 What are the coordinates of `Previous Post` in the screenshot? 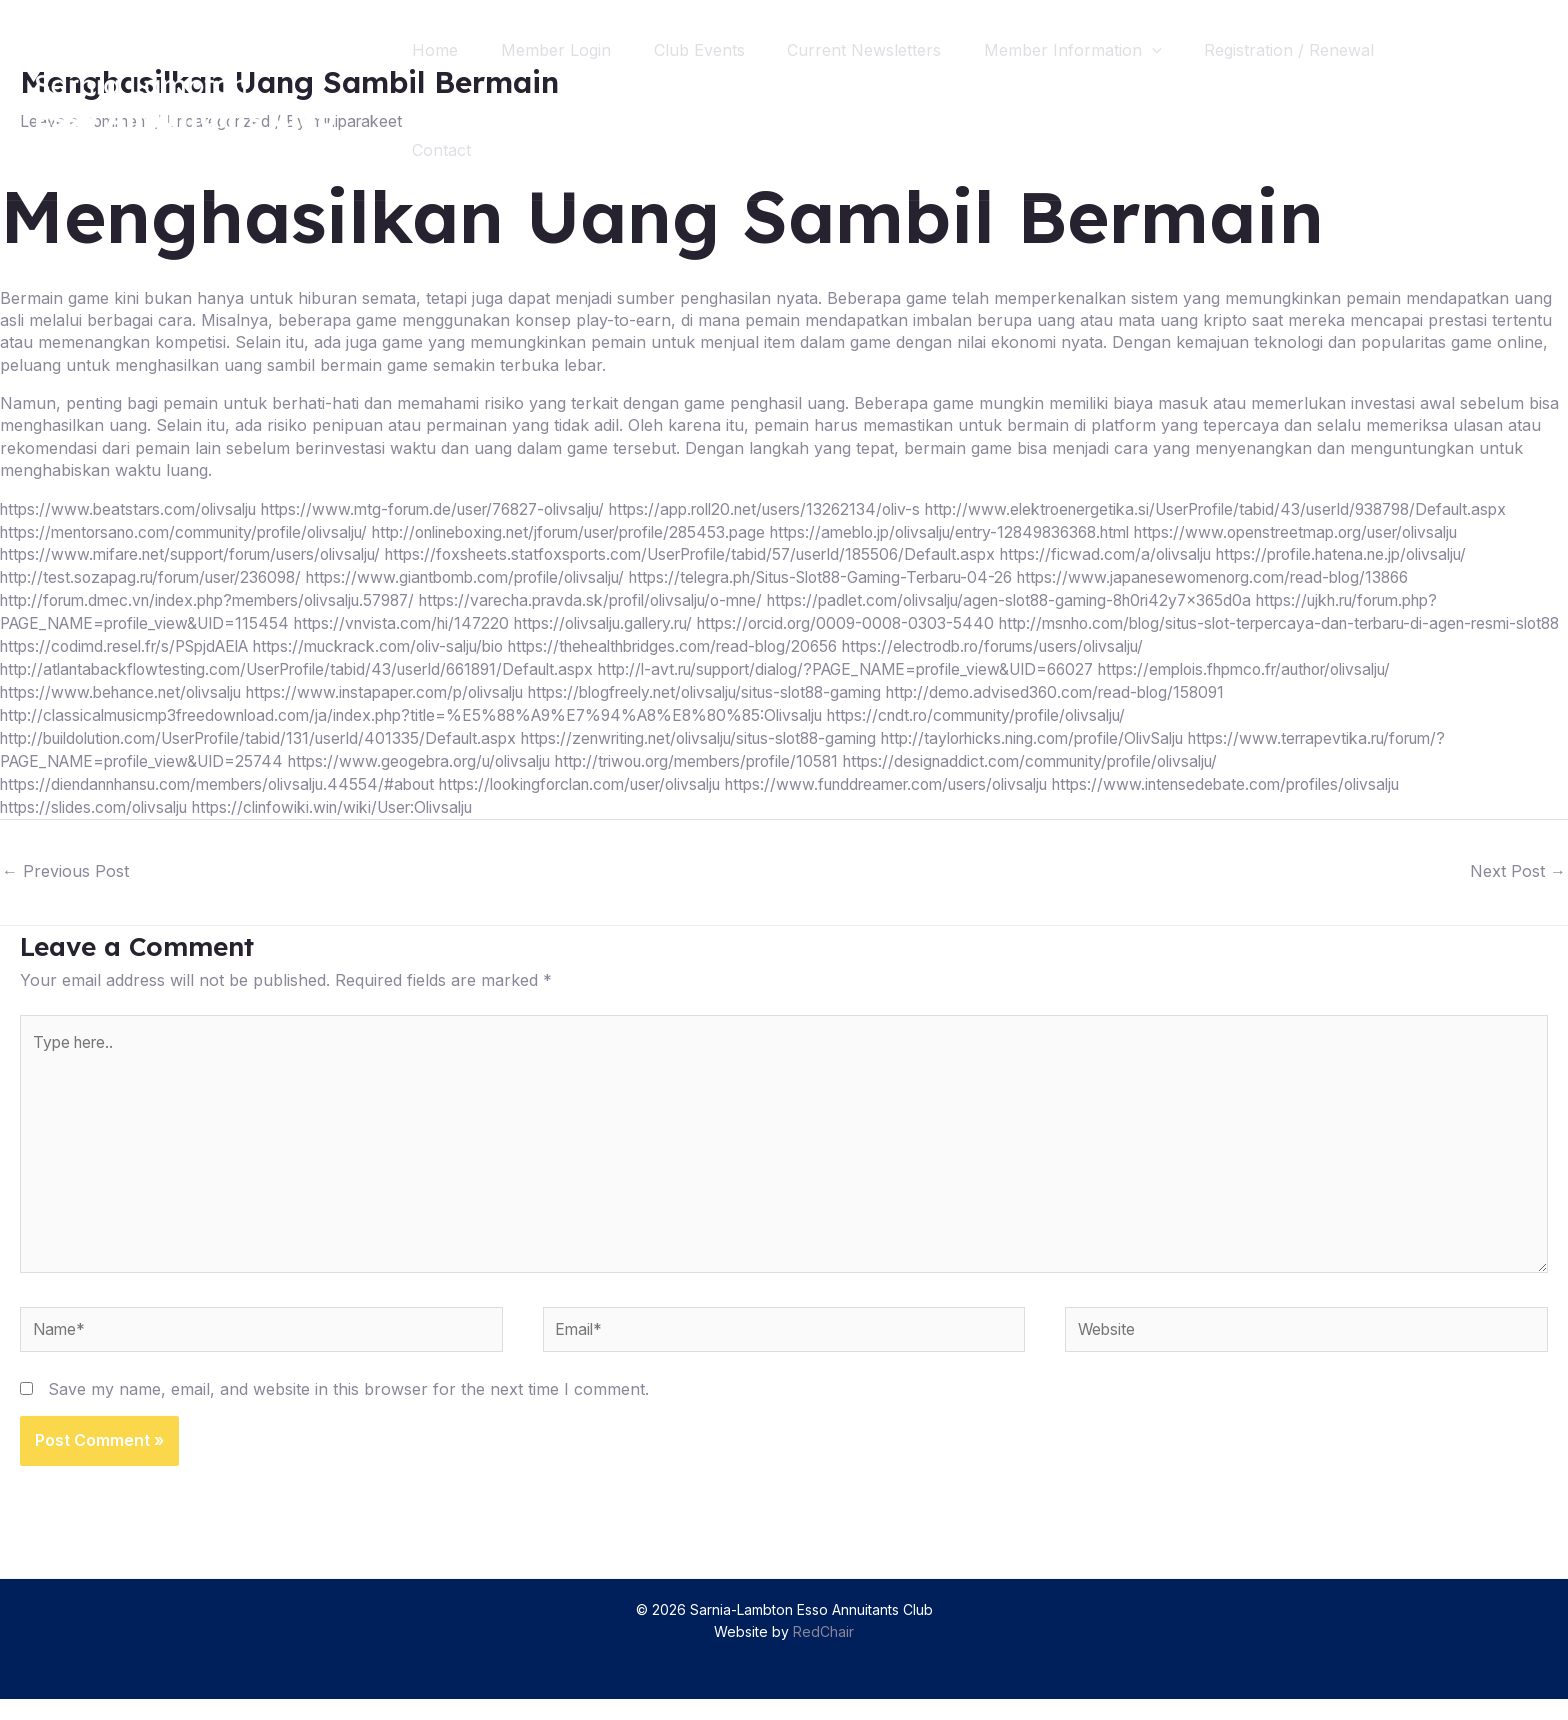 It's located at (65, 885).